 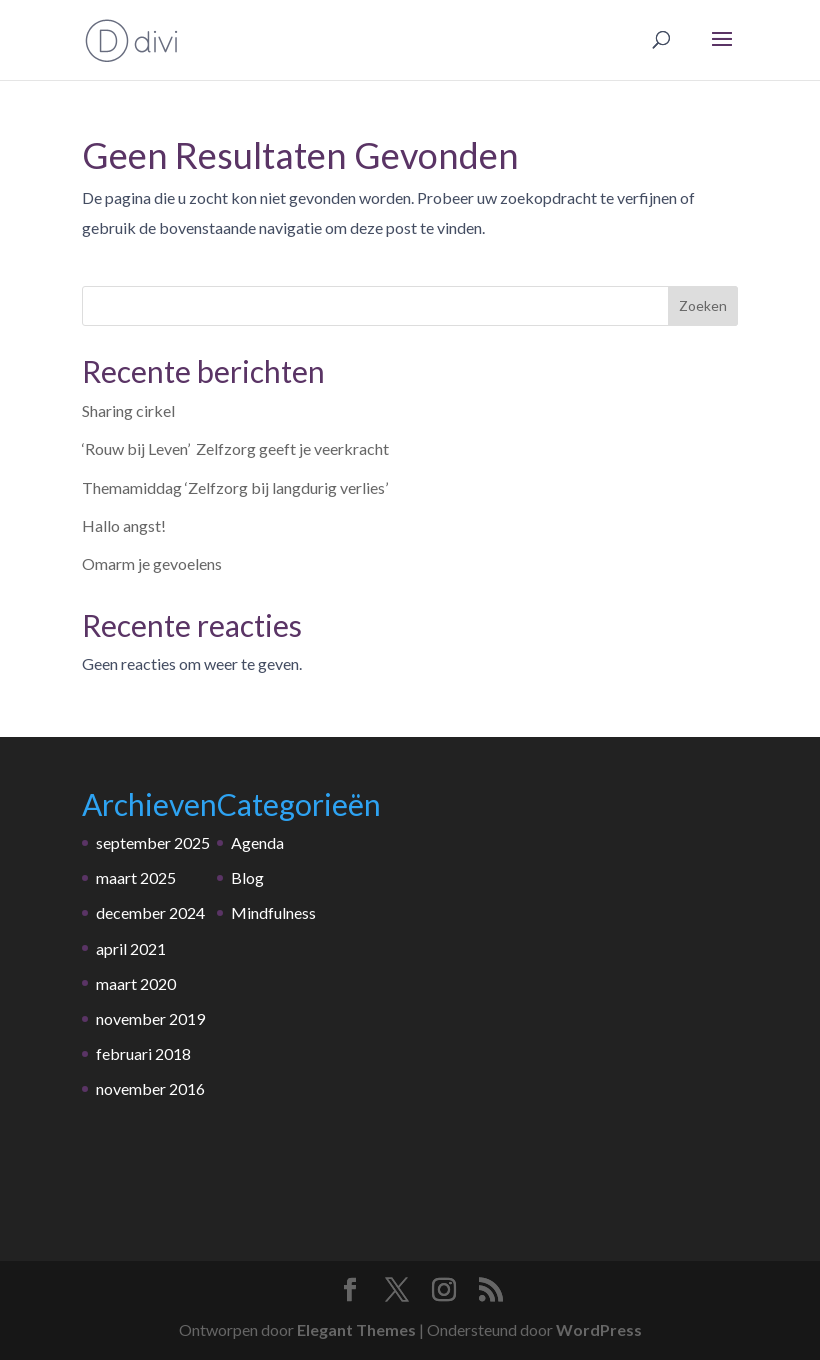 What do you see at coordinates (257, 842) in the screenshot?
I see `Agenda` at bounding box center [257, 842].